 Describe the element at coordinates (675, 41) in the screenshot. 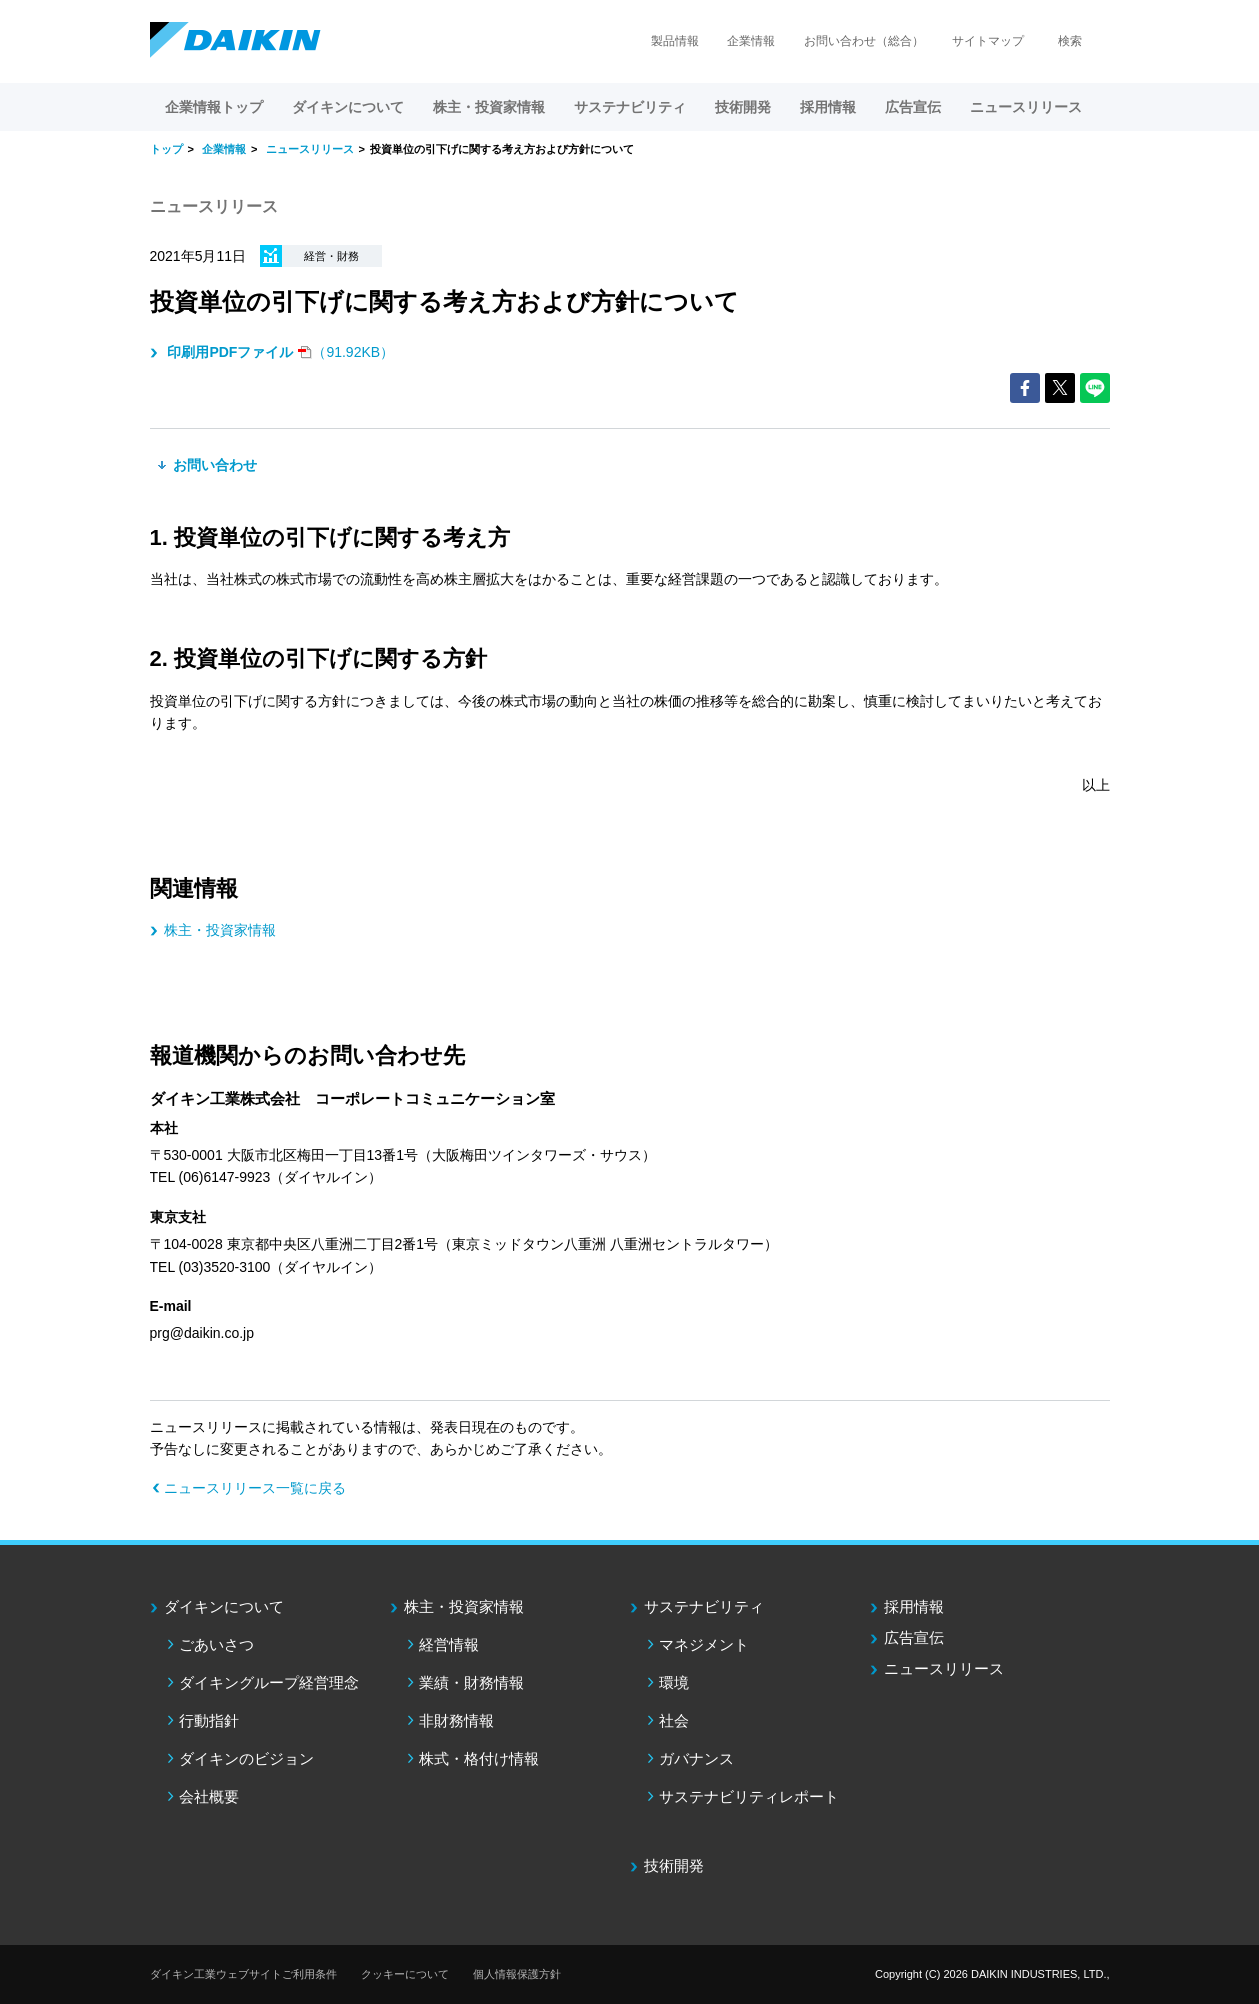

I see `製品情報` at that location.